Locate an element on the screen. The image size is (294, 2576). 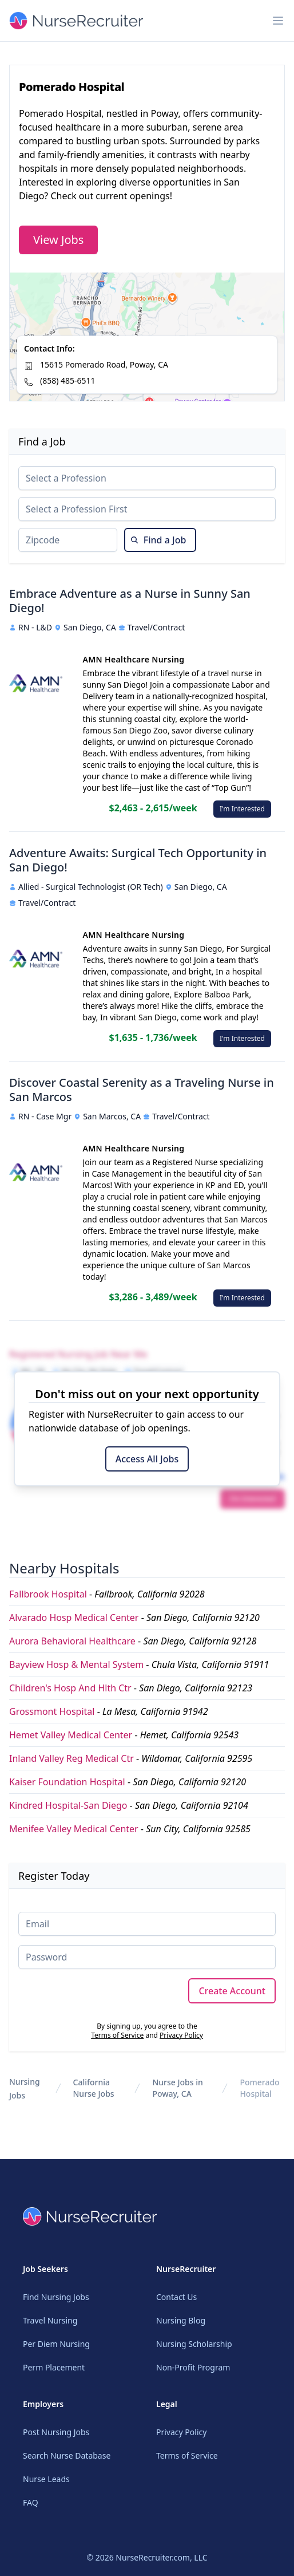
Kindred Hospital-San Diego is located at coordinates (68, 1805).